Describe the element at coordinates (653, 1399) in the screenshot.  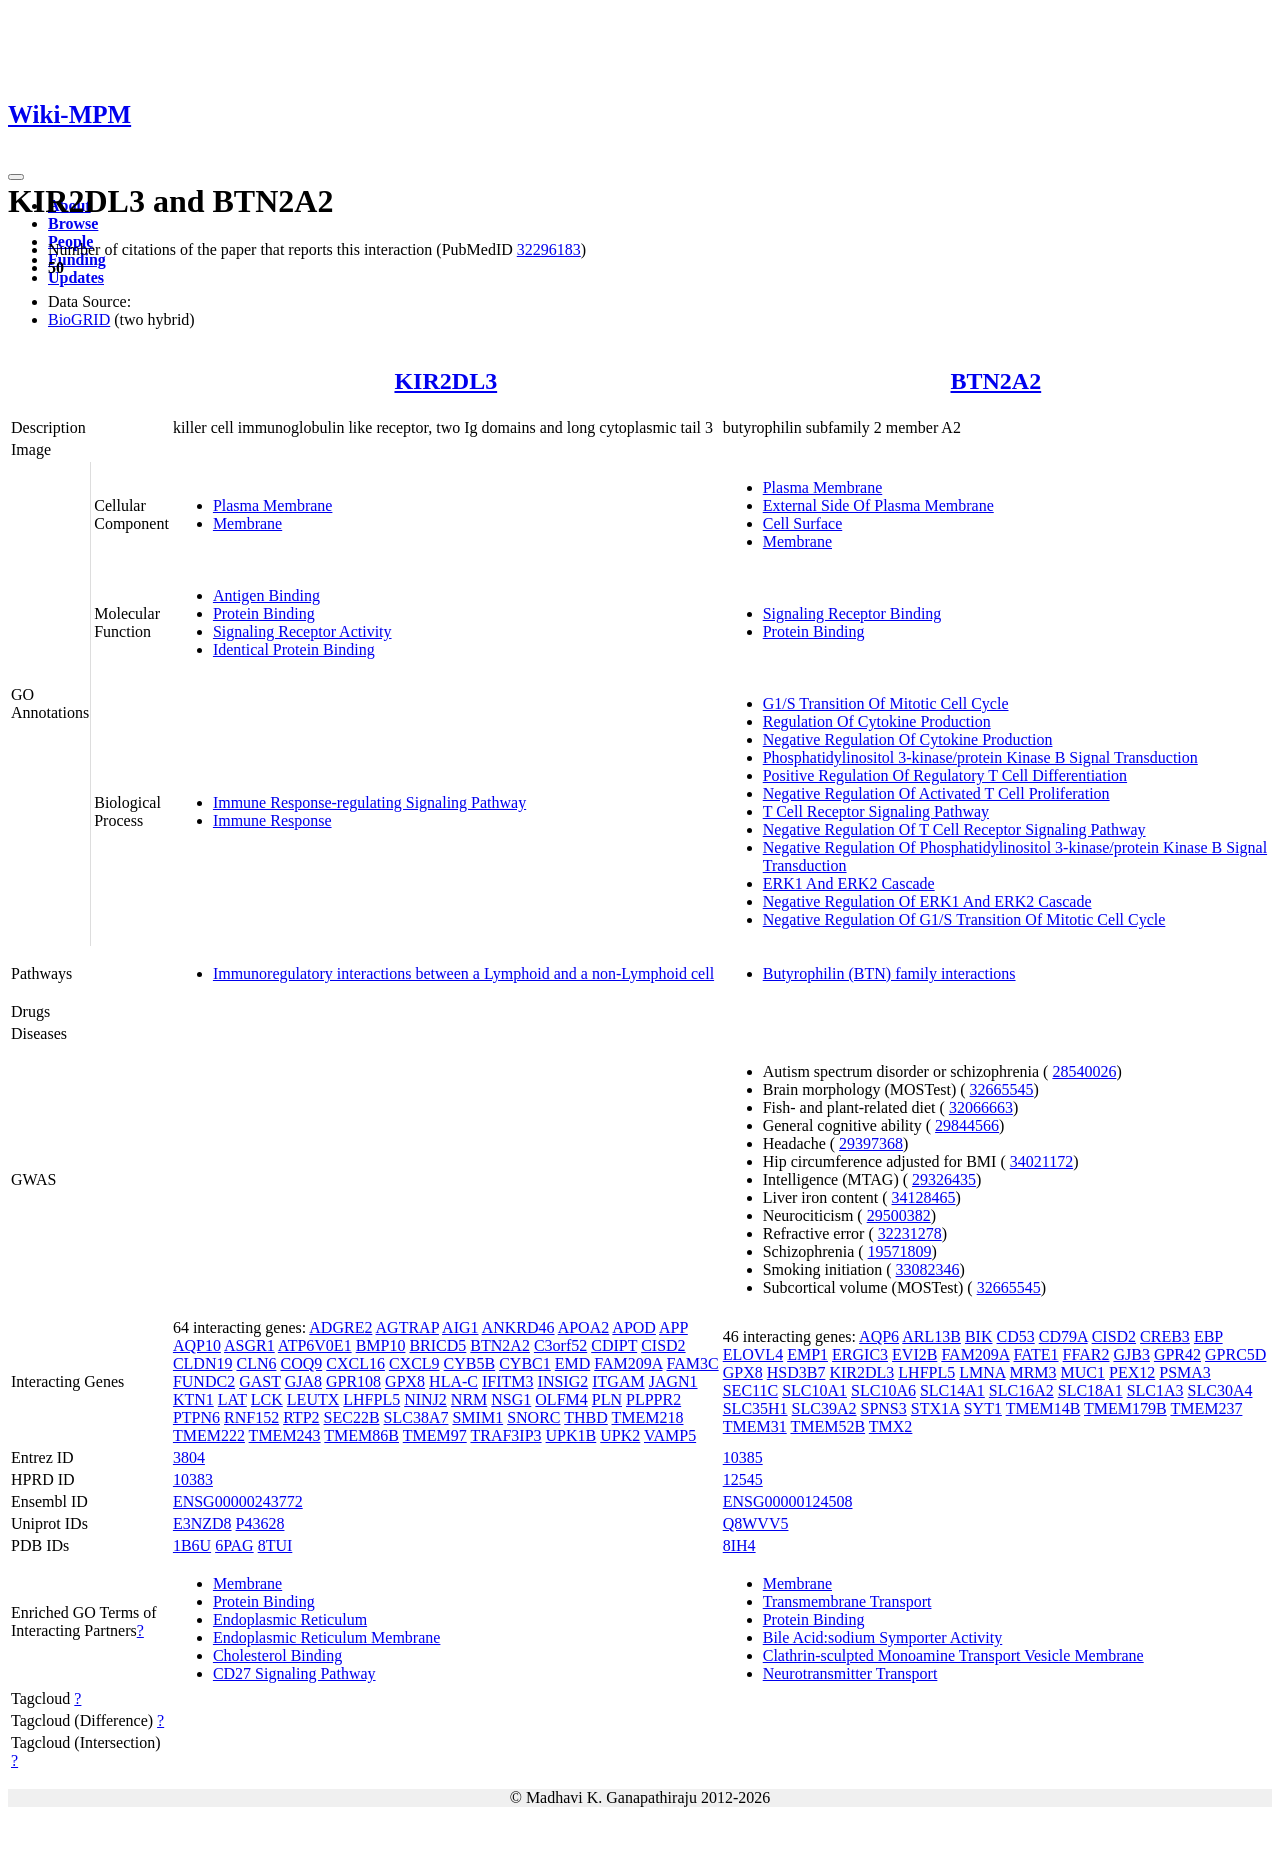
I see `PLPPR2` at that location.